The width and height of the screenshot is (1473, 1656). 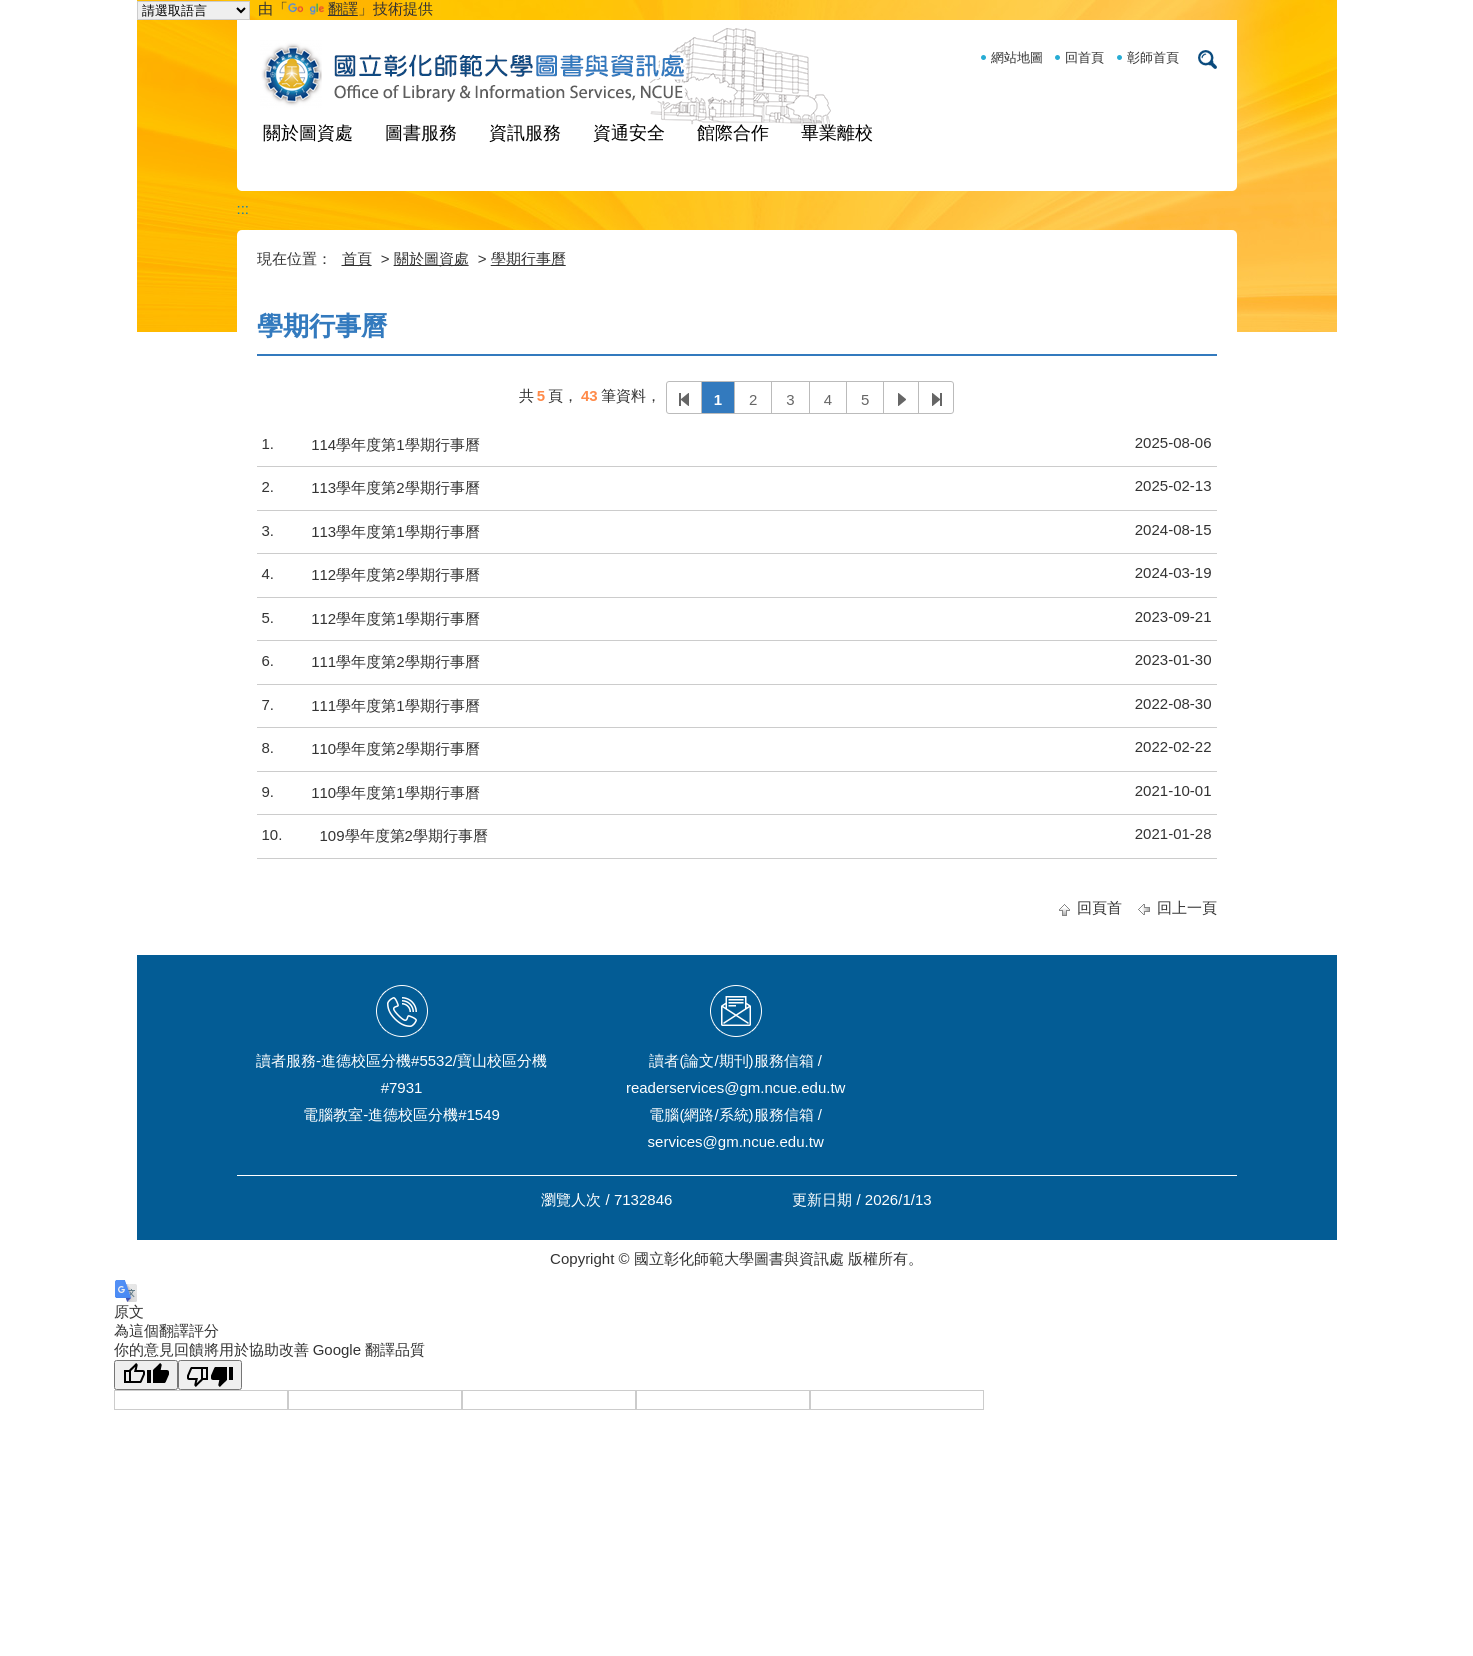 I want to click on 111學年度第2學期行事曆, so click(x=395, y=661).